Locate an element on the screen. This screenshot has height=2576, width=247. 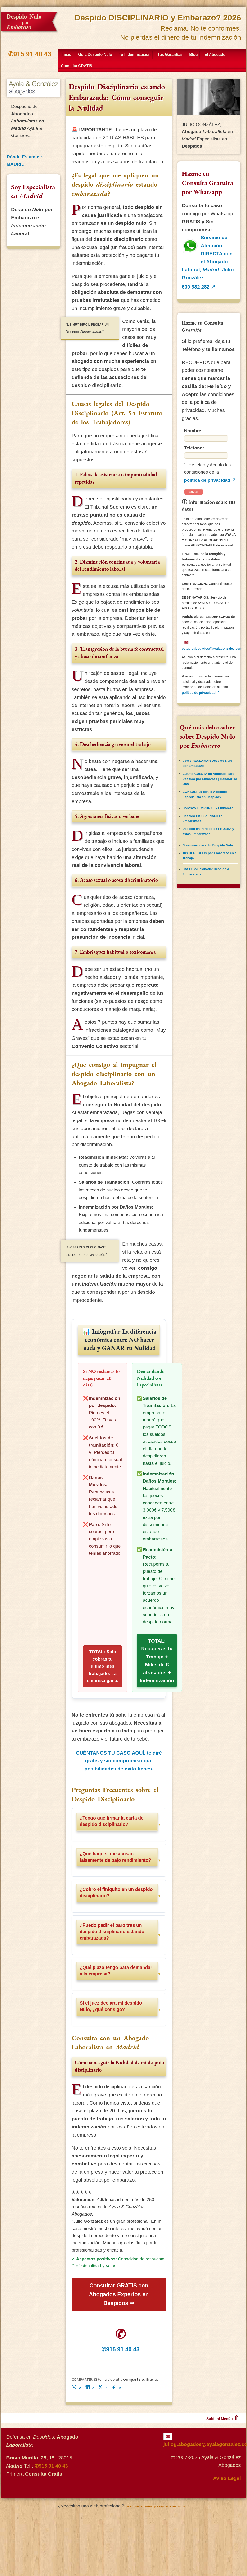
[Contrato temporal y embarazo, derechos laborales e indemnización] is located at coordinates (210, 808).